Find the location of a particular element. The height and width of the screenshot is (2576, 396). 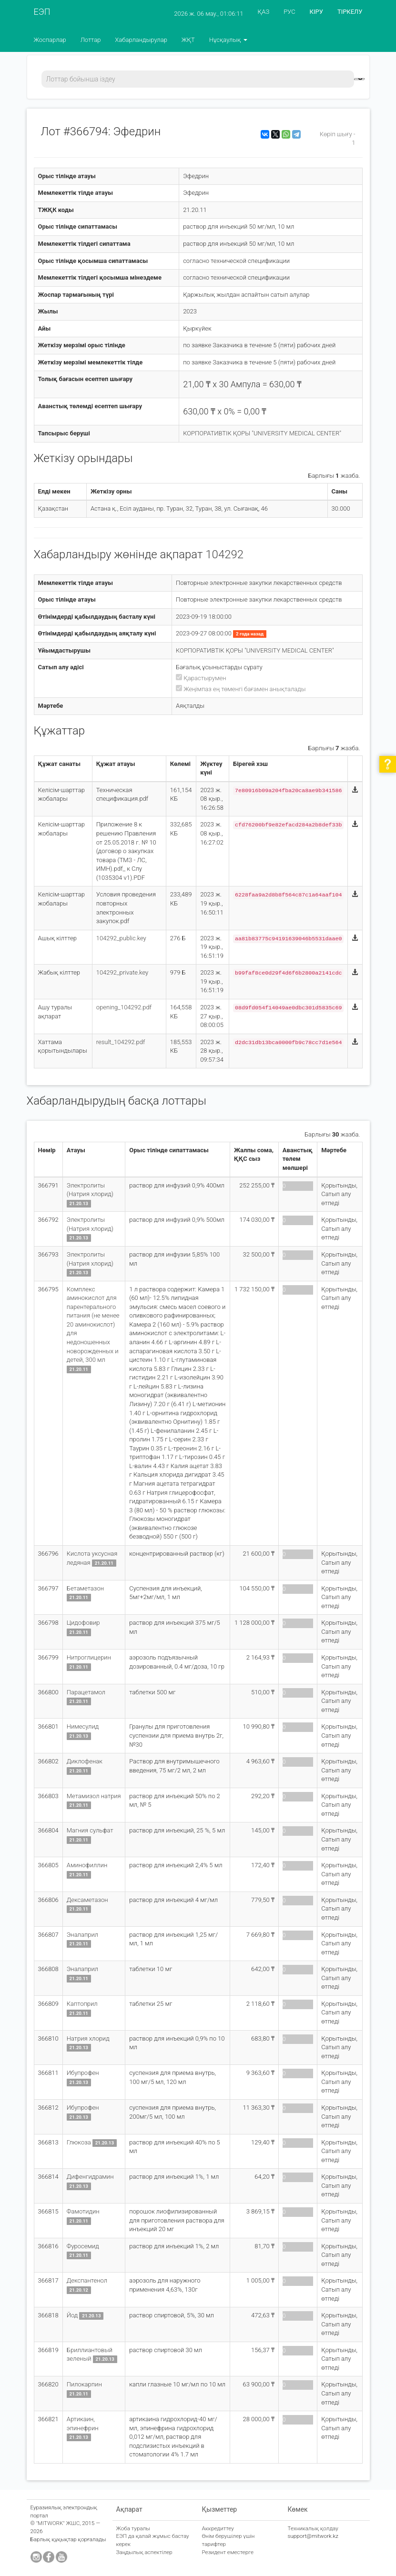

Жоспарлар is located at coordinates (50, 39).